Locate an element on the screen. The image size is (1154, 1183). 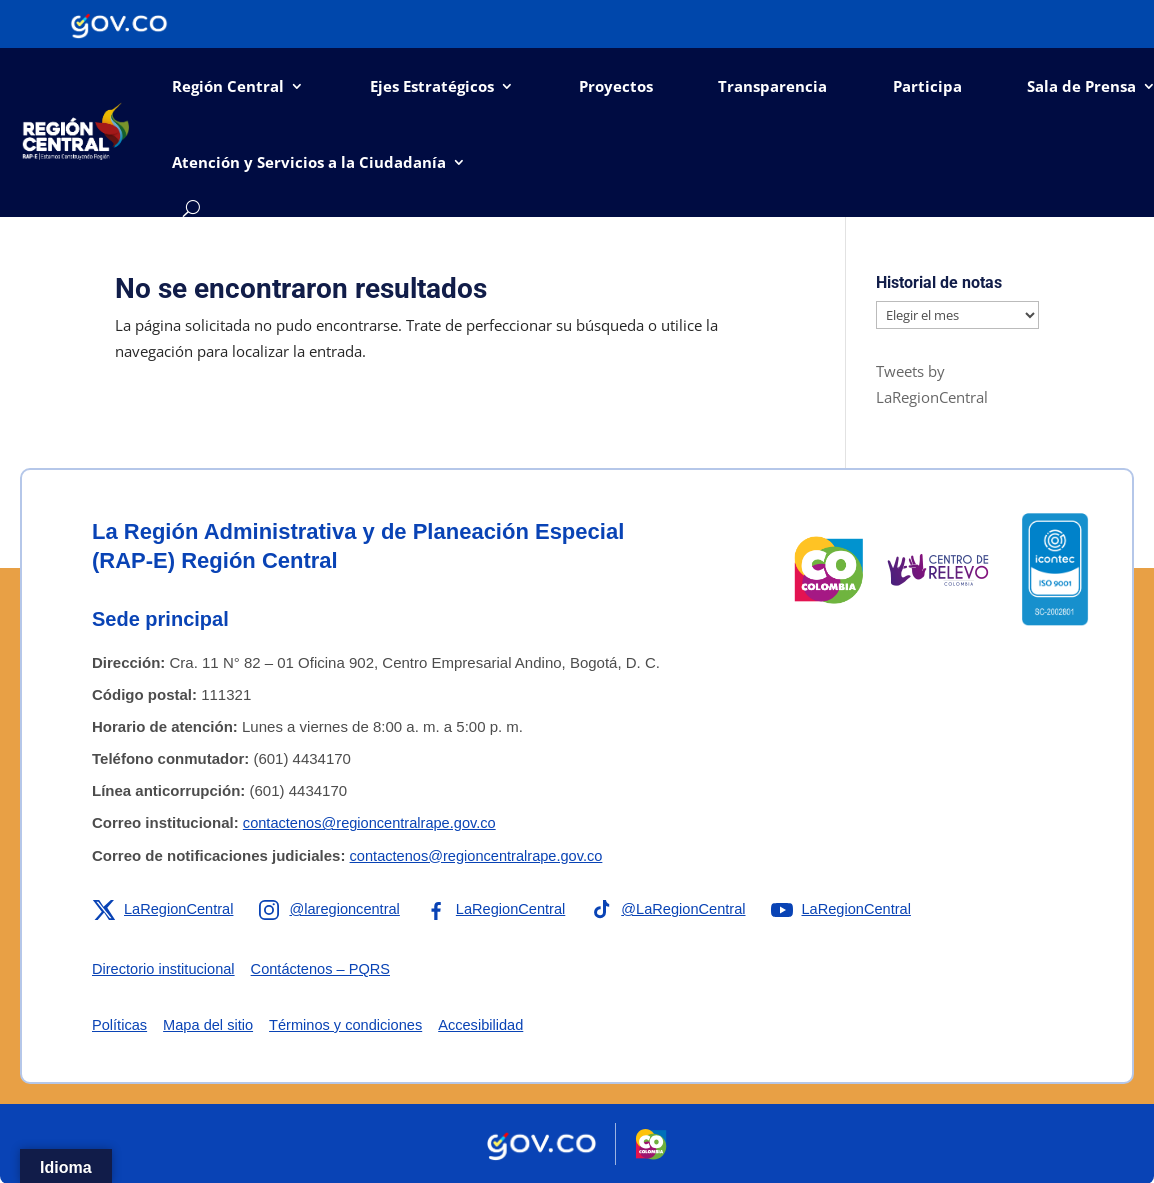
Ejes Estratégicos is located at coordinates (432, 86).